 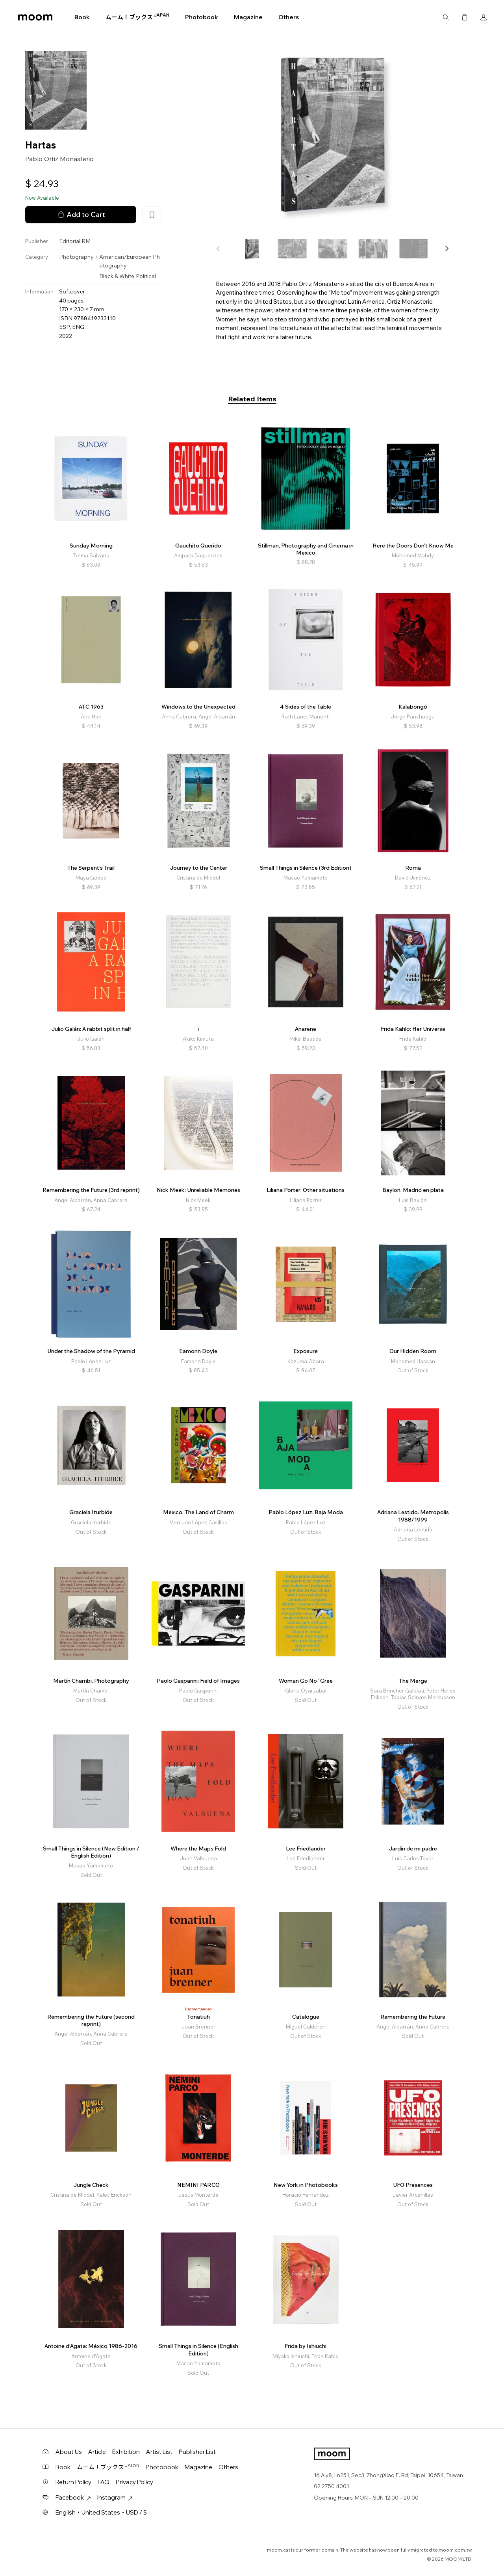 What do you see at coordinates (35, 17) in the screenshot?
I see `moom bookshop` at bounding box center [35, 17].